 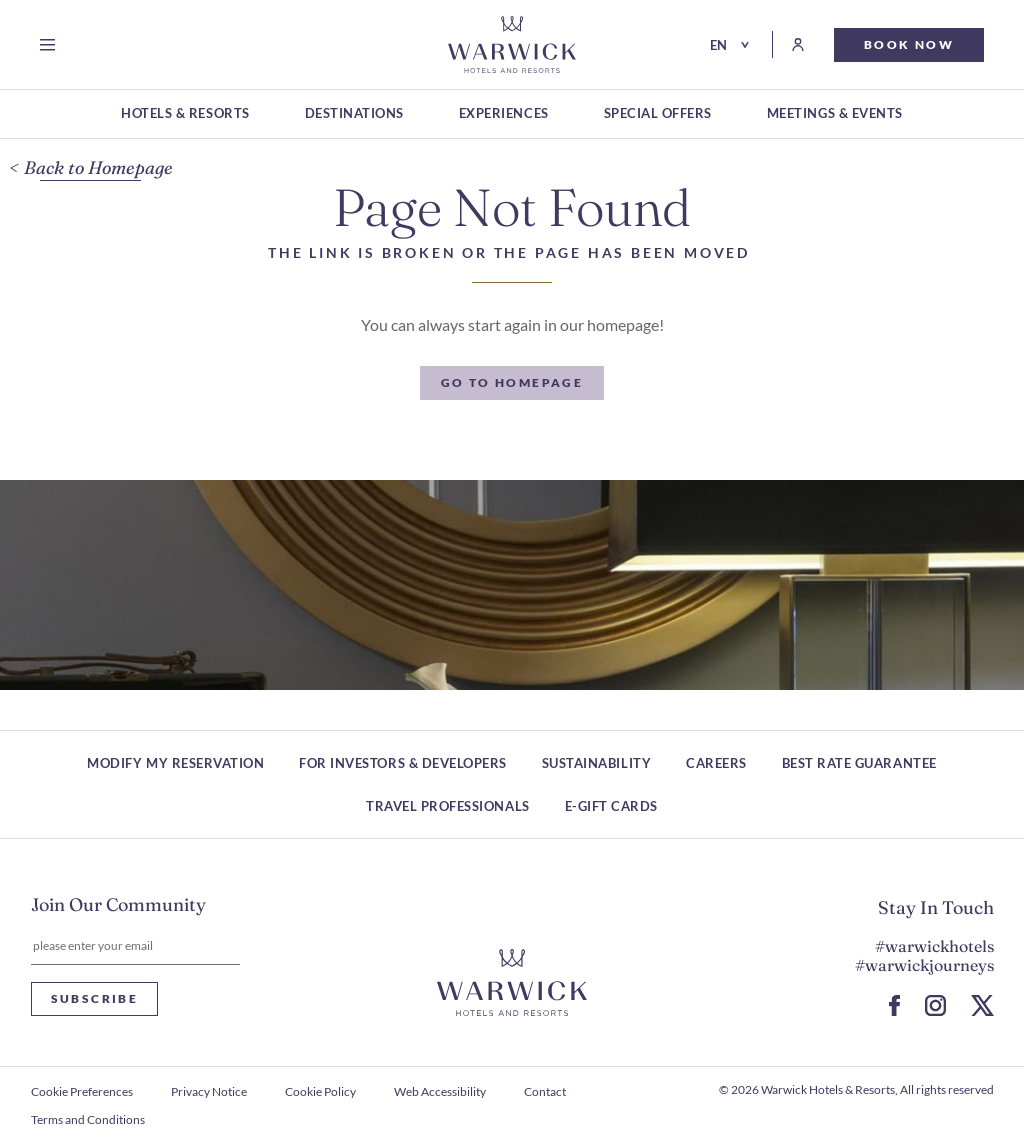 I want to click on Careers, so click(x=716, y=763).